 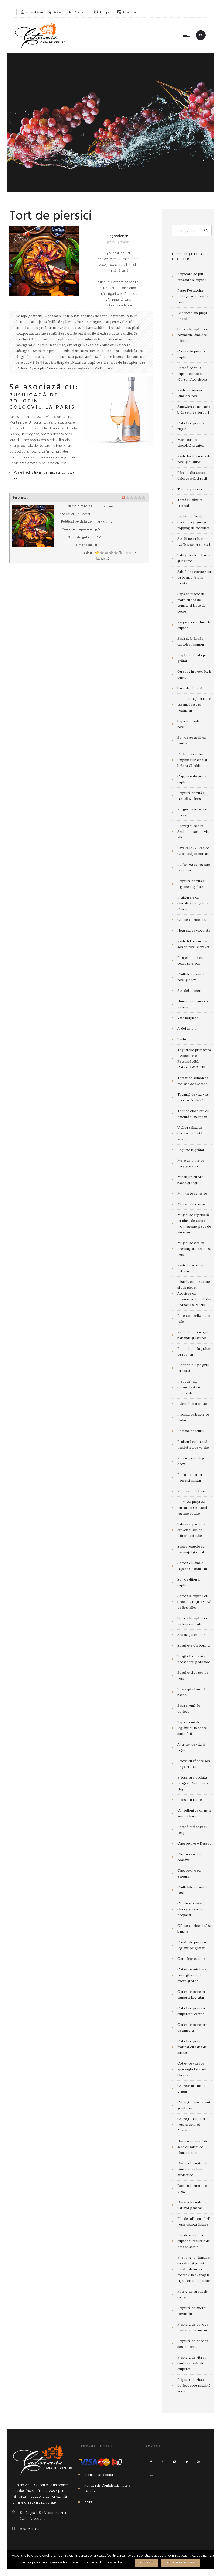 I want to click on Sarmale de post, so click(x=190, y=688).